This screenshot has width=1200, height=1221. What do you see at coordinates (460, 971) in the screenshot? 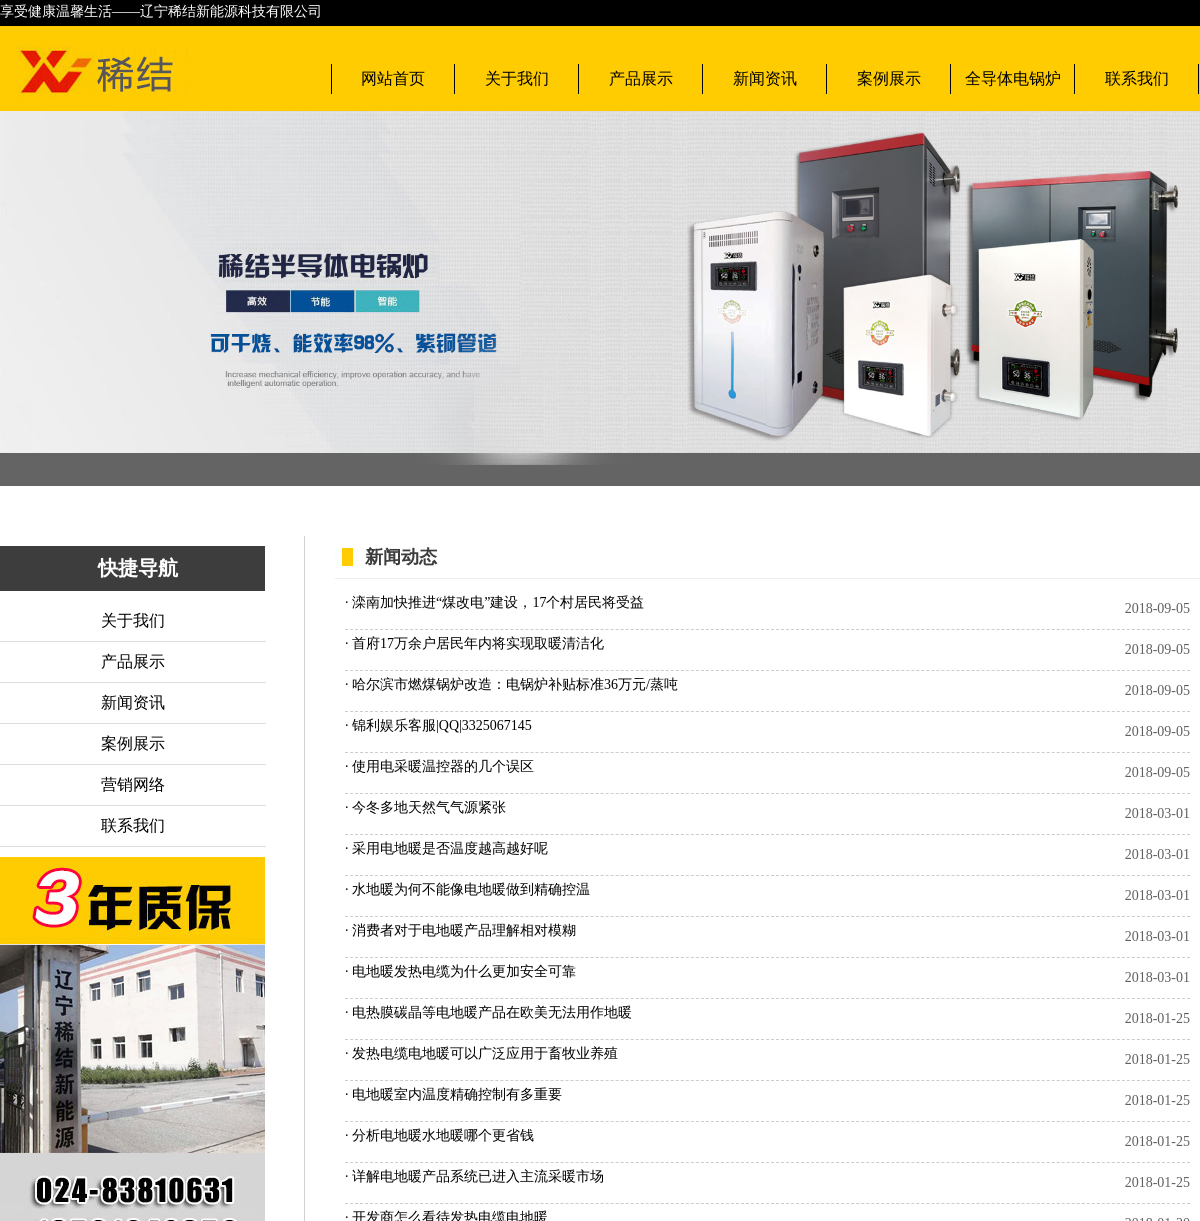
I see `· 电地暖发热电缆为什么更加安全可靠` at bounding box center [460, 971].